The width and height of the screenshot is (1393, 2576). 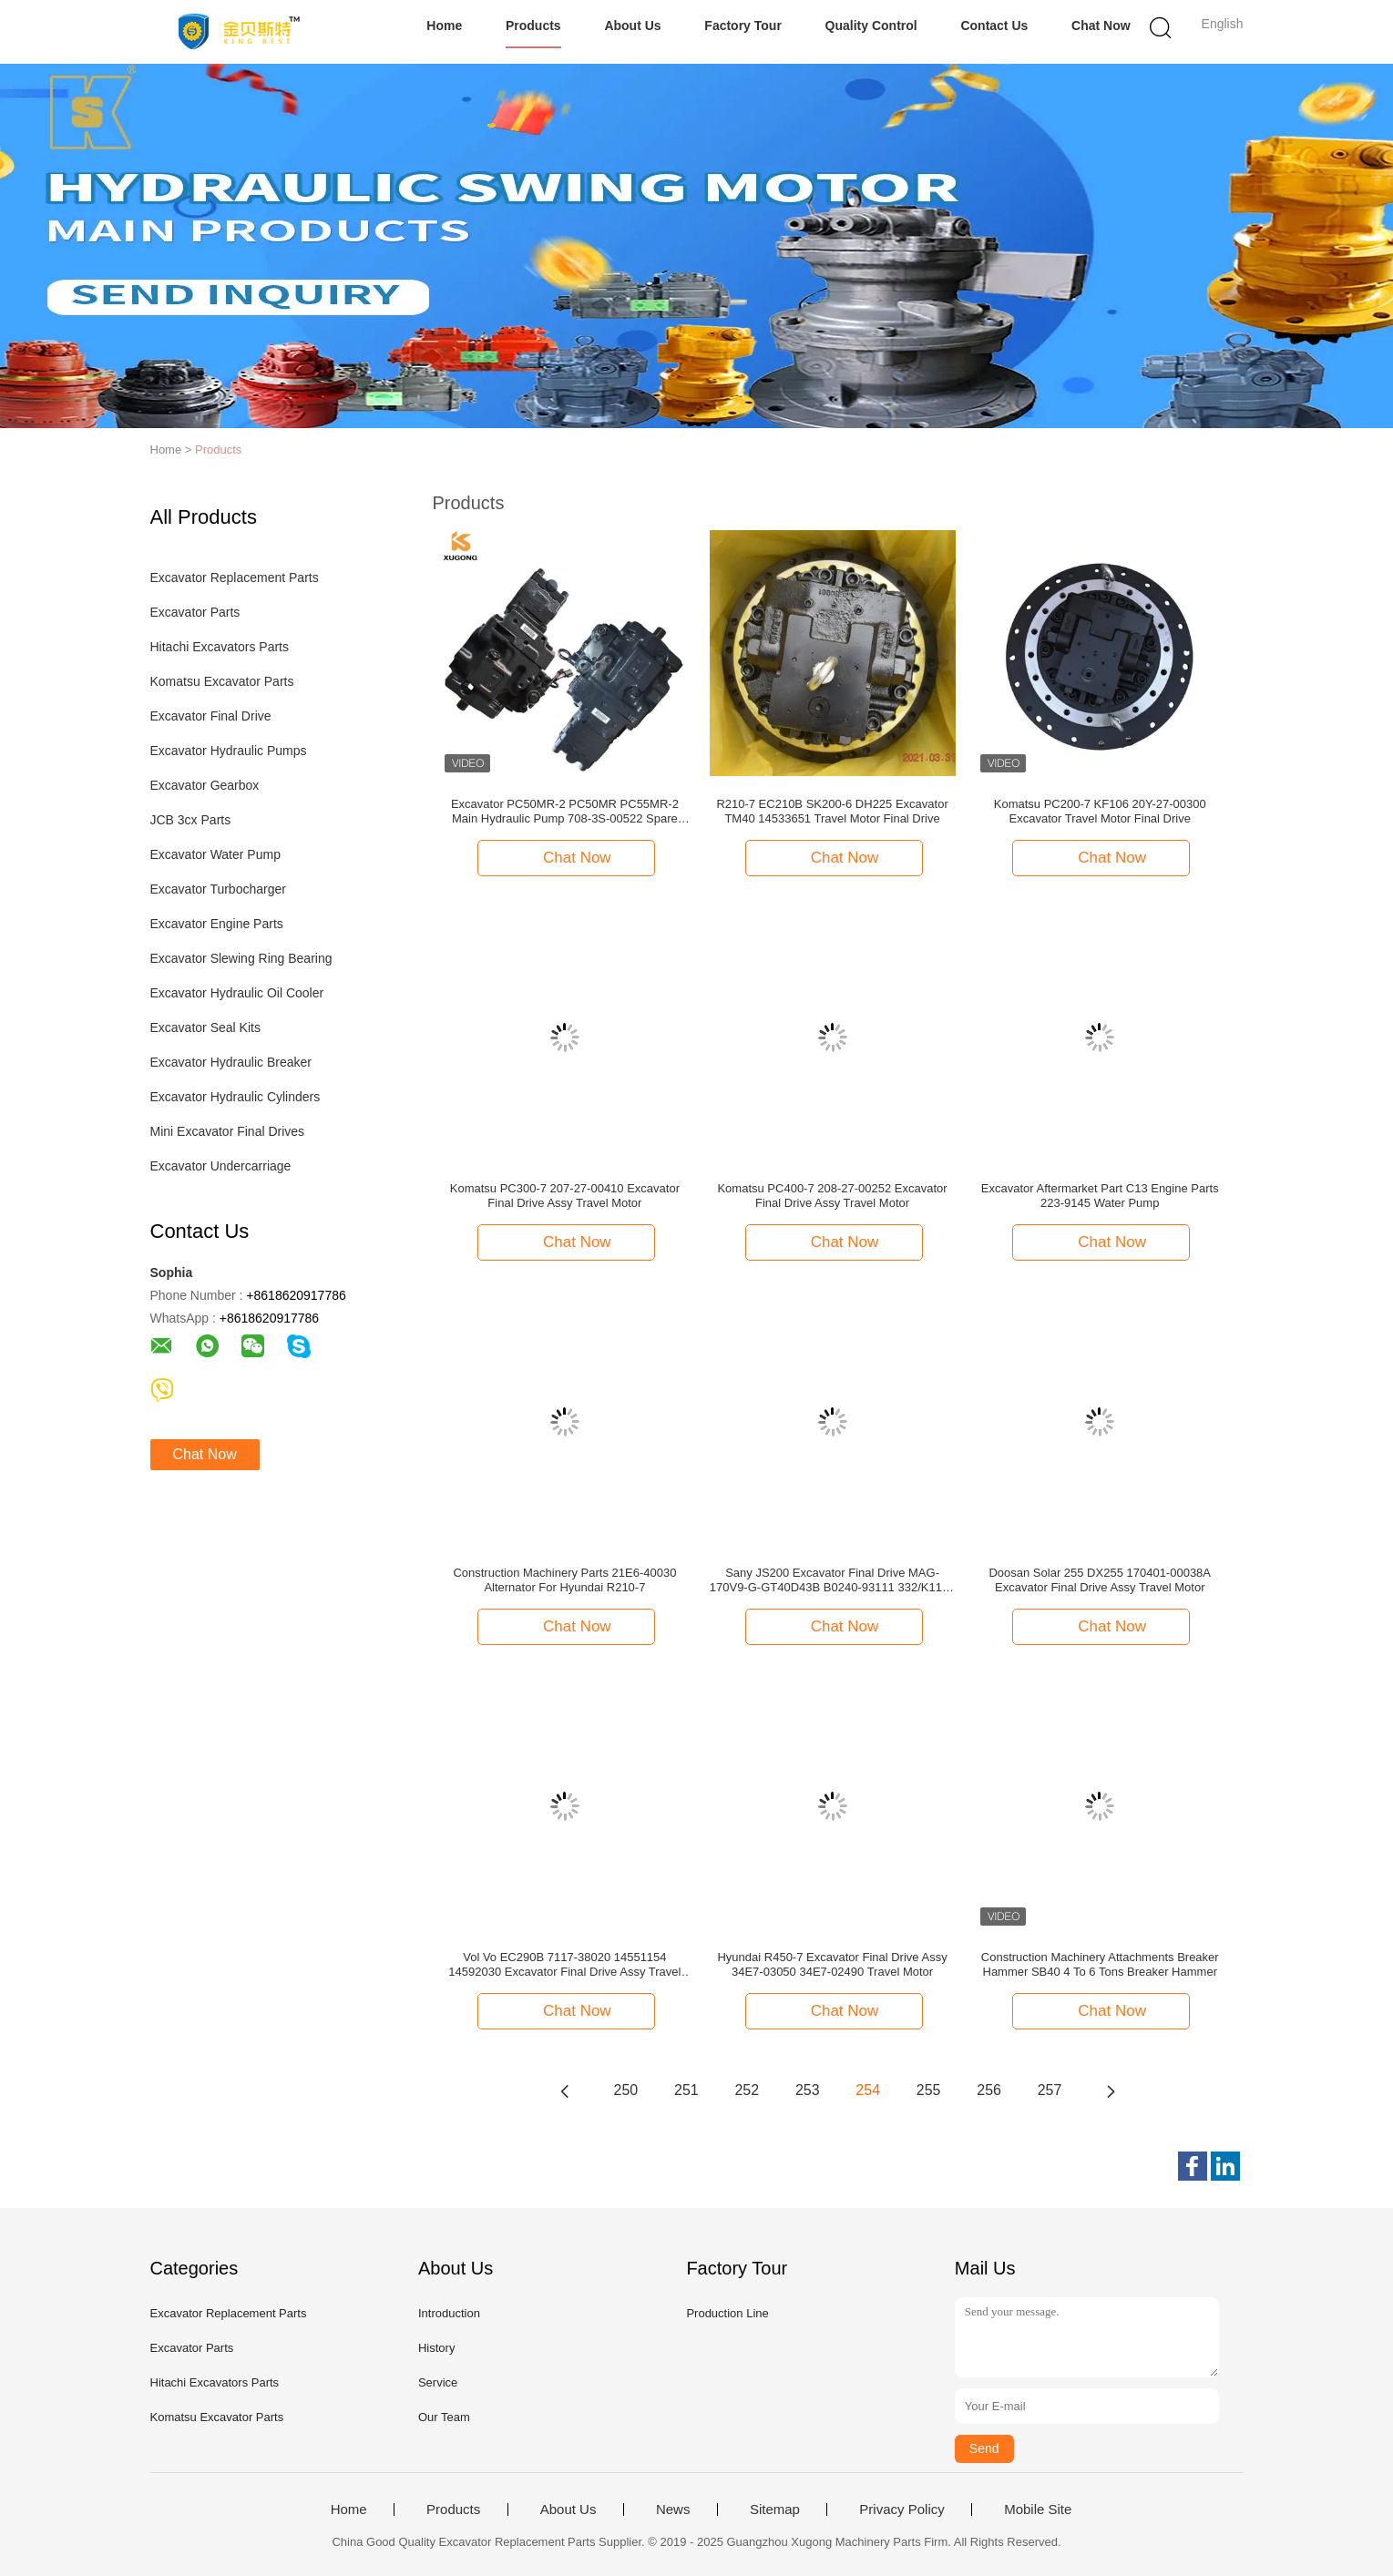 What do you see at coordinates (222, 681) in the screenshot?
I see `Komatsu Excavator Parts` at bounding box center [222, 681].